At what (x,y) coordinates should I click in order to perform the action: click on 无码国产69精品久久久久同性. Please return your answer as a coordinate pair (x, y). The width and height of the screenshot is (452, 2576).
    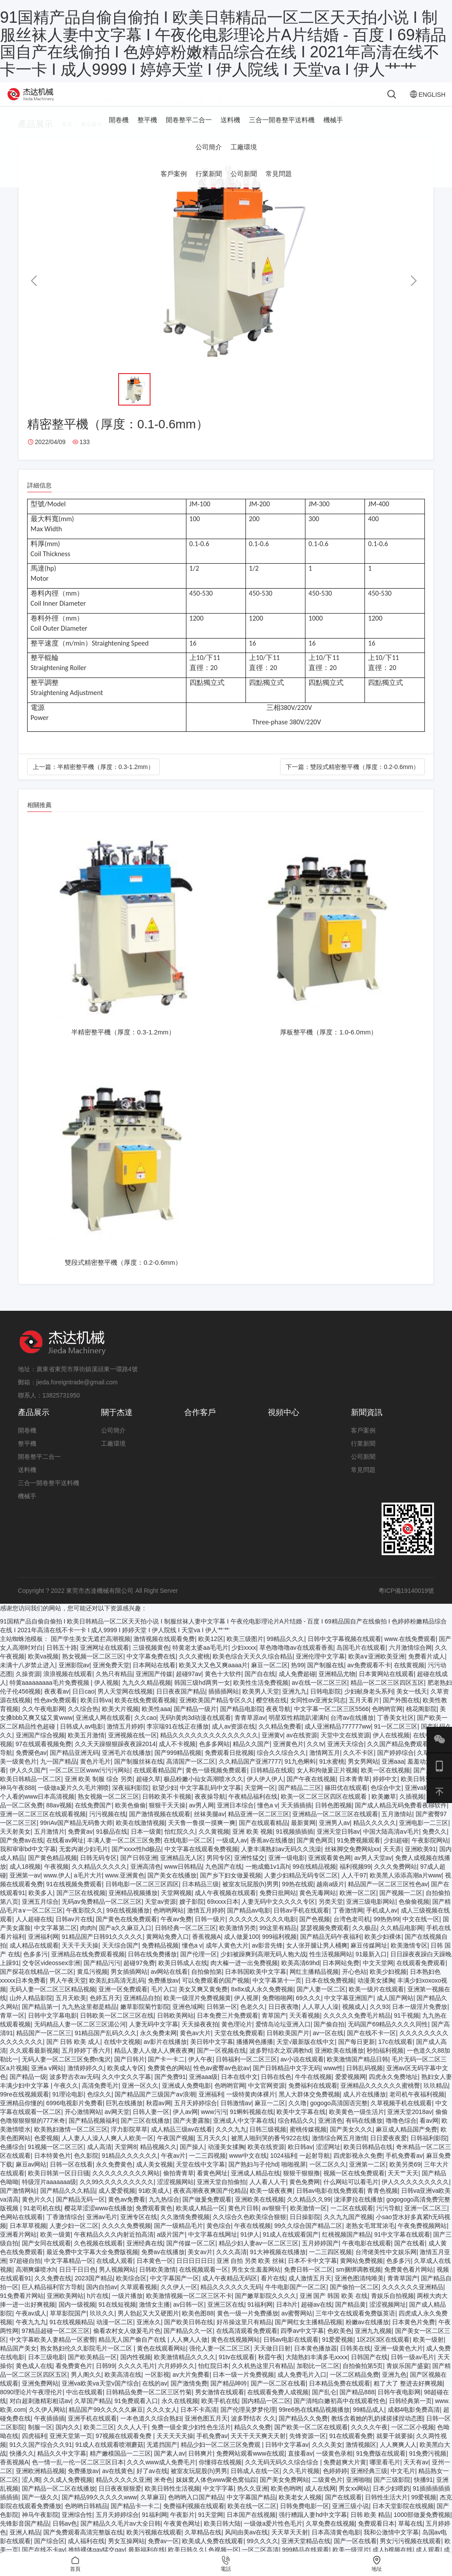
    Looking at the image, I should click on (388, 2037).